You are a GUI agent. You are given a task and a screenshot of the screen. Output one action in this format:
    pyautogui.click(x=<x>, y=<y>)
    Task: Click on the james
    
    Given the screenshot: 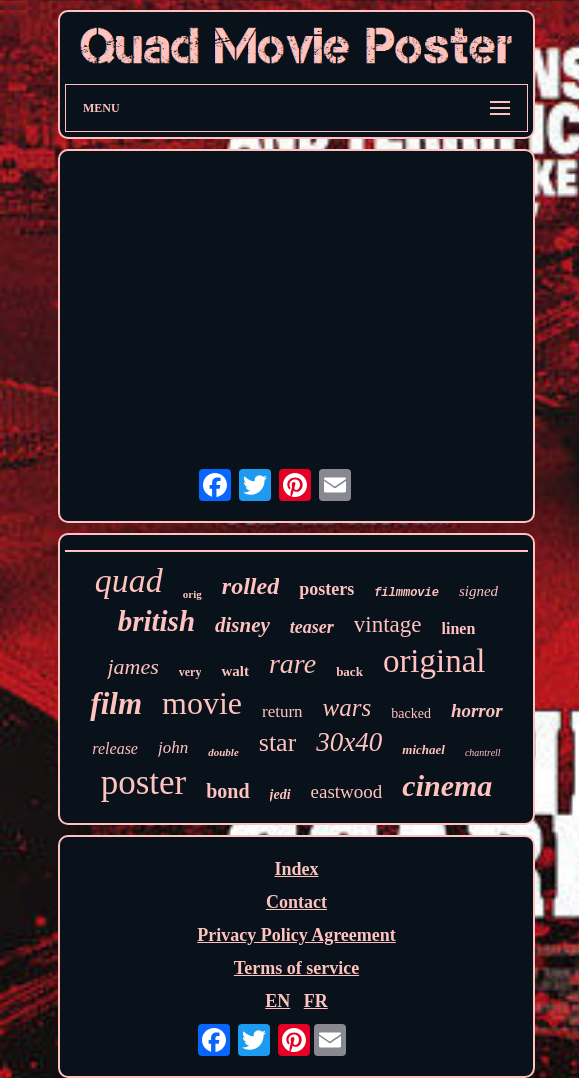 What is the action you would take?
    pyautogui.click(x=132, y=666)
    